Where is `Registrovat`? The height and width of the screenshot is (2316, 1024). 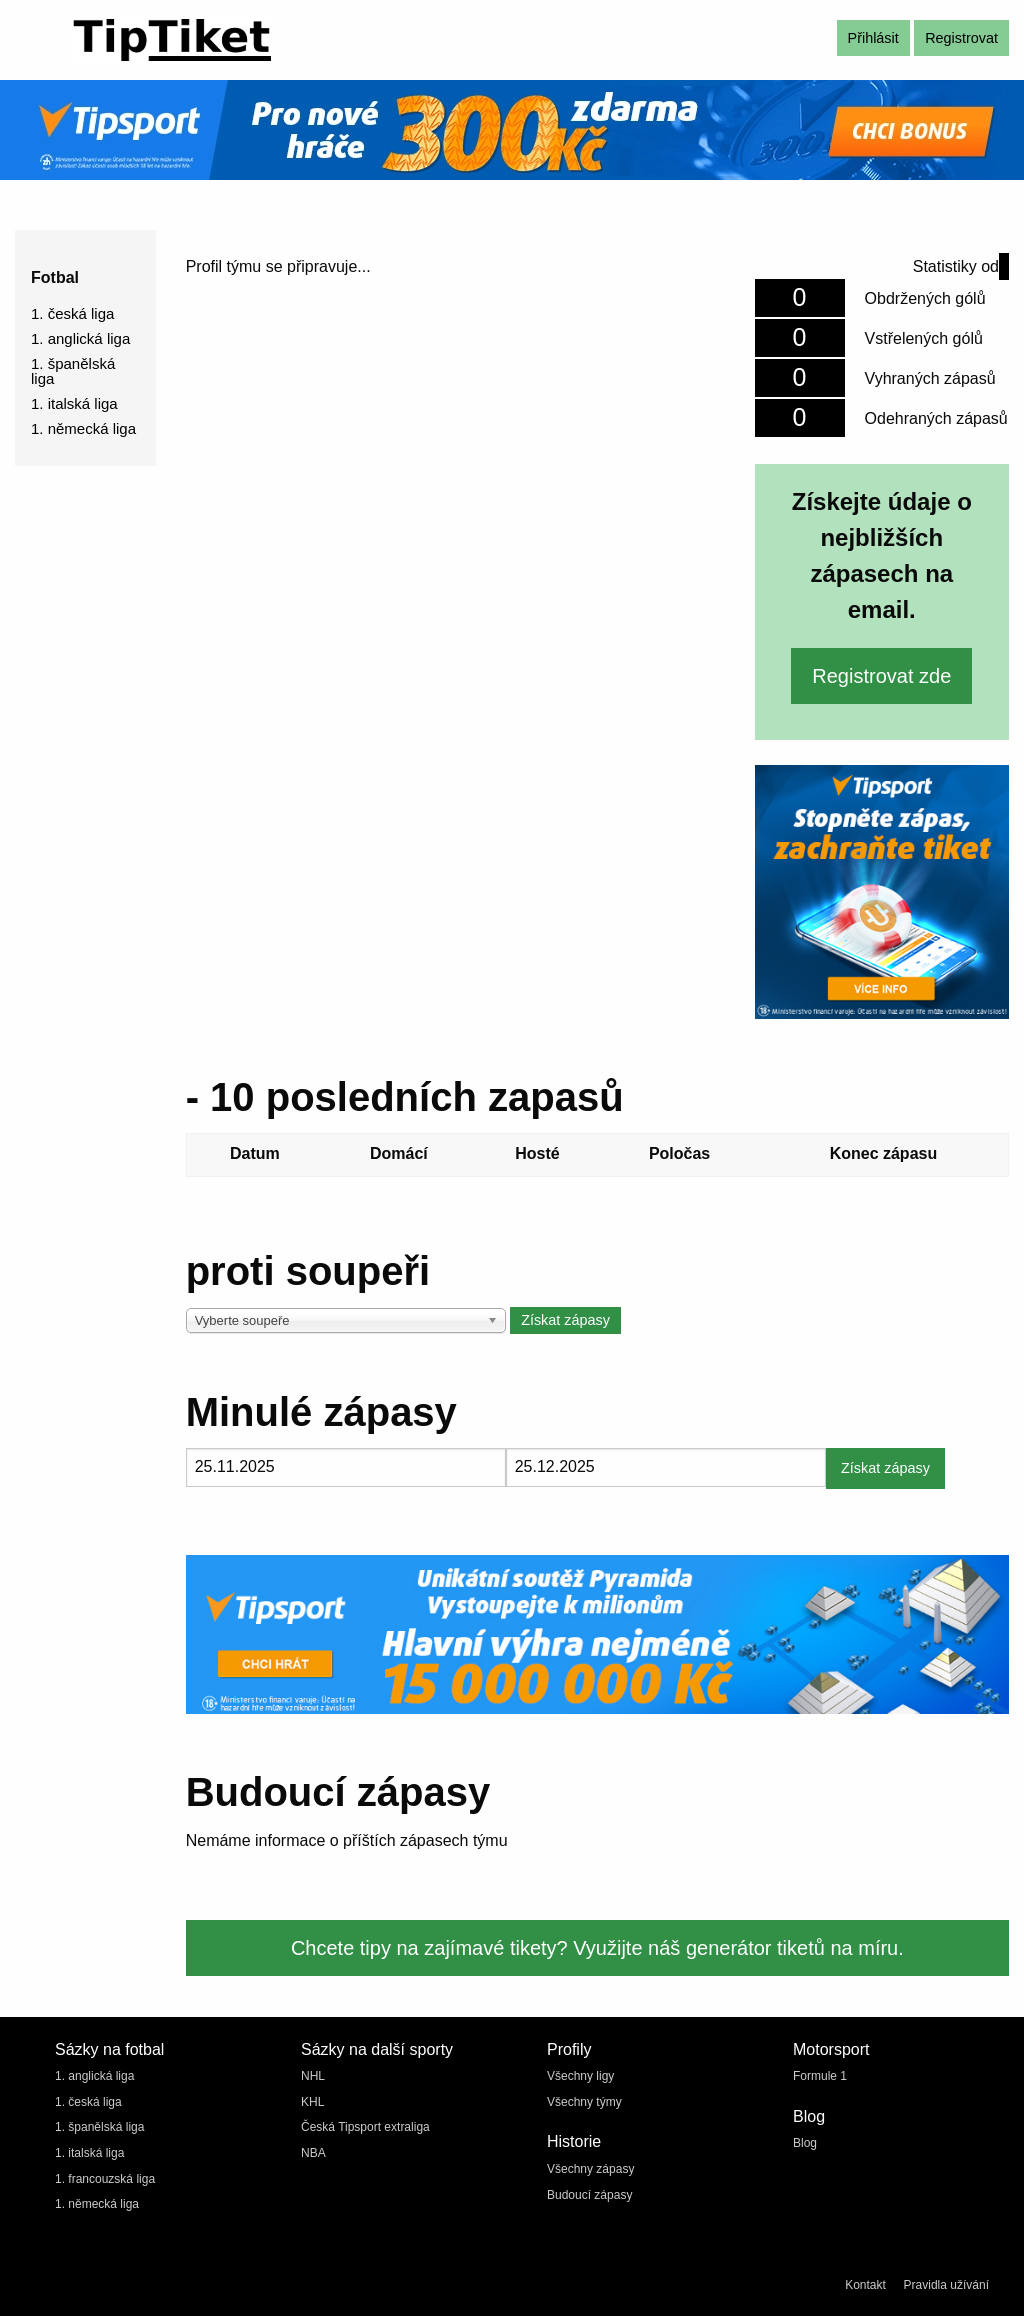 Registrovat is located at coordinates (961, 38).